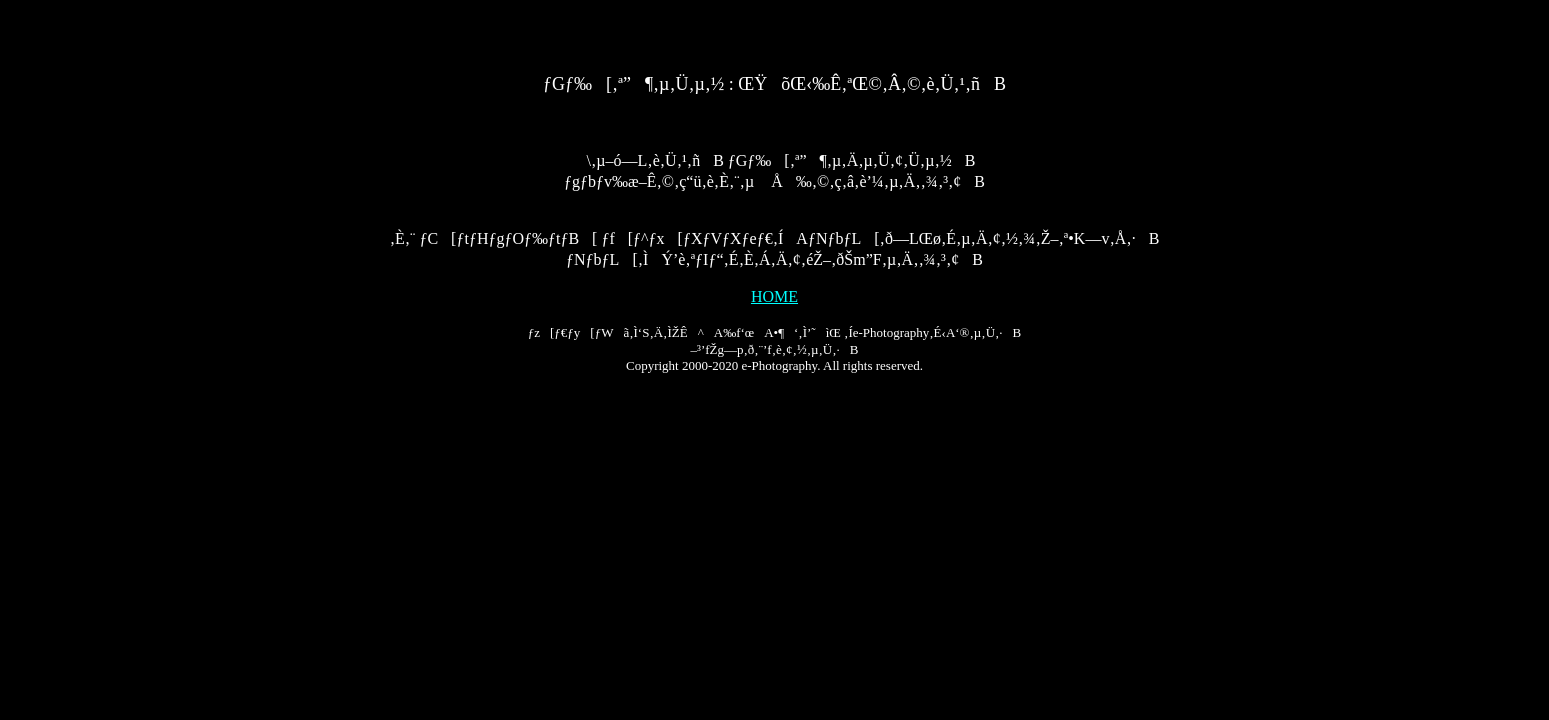  Describe the element at coordinates (774, 296) in the screenshot. I see `HOME` at that location.